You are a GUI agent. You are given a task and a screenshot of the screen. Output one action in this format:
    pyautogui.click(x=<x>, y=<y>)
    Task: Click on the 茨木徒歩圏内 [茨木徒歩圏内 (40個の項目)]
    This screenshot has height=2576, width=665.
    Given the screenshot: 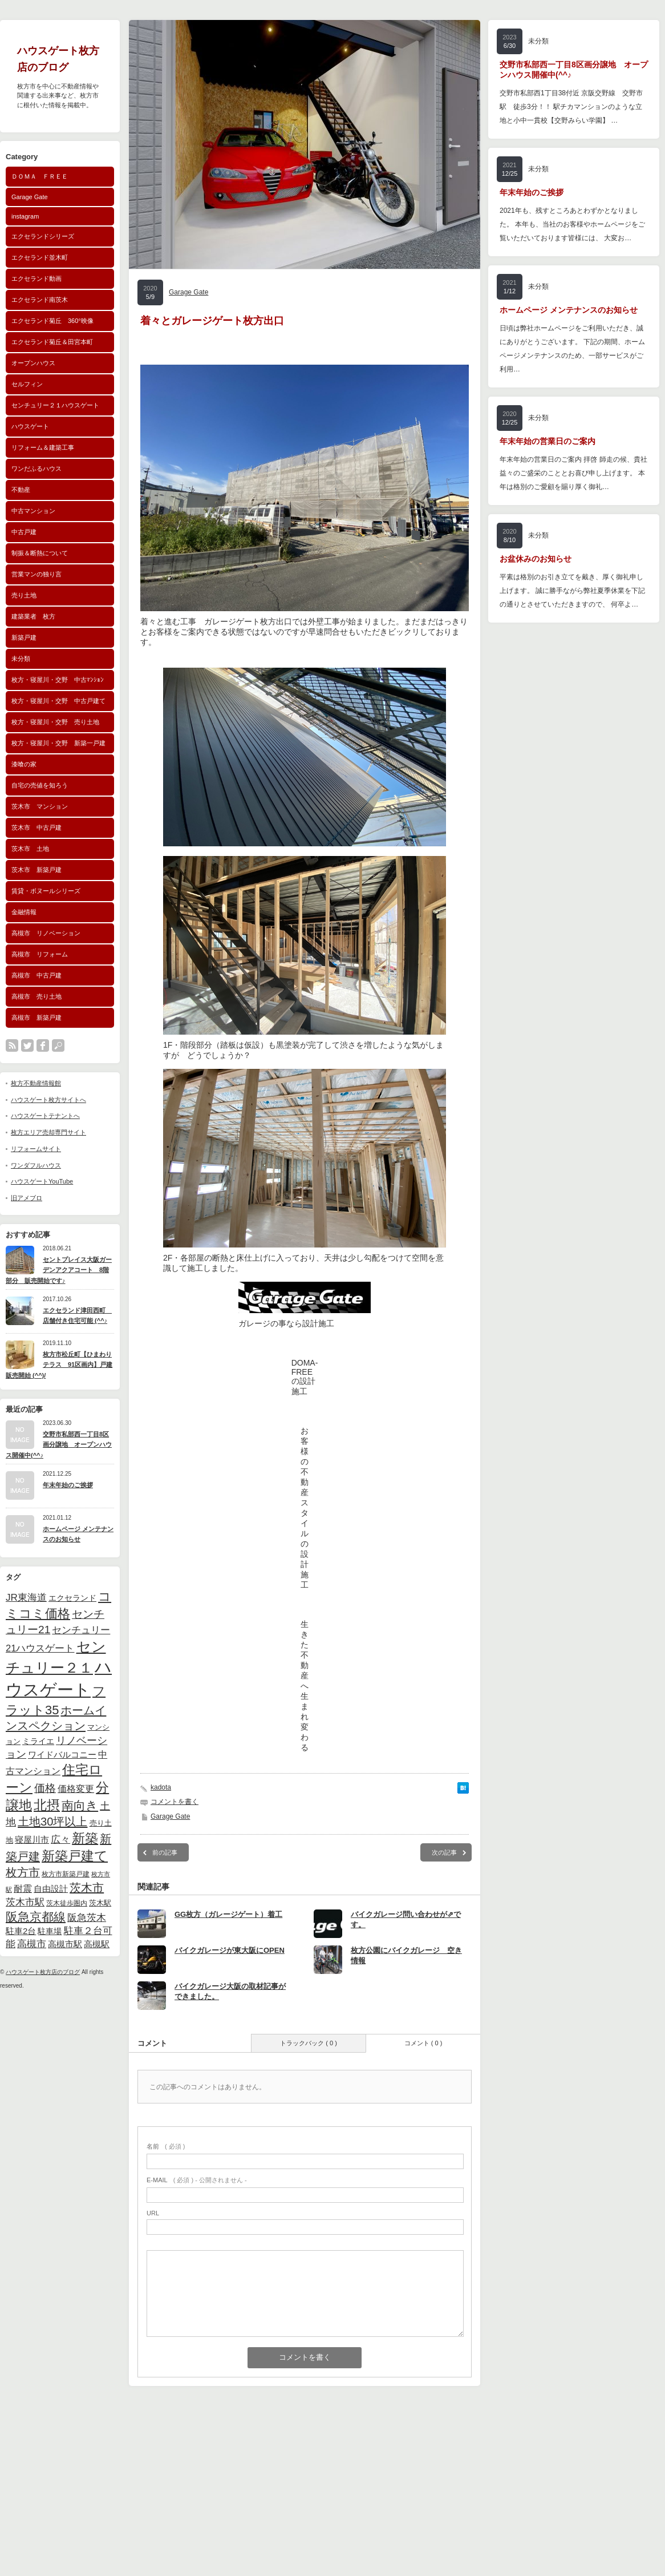 What is the action you would take?
    pyautogui.click(x=66, y=1903)
    